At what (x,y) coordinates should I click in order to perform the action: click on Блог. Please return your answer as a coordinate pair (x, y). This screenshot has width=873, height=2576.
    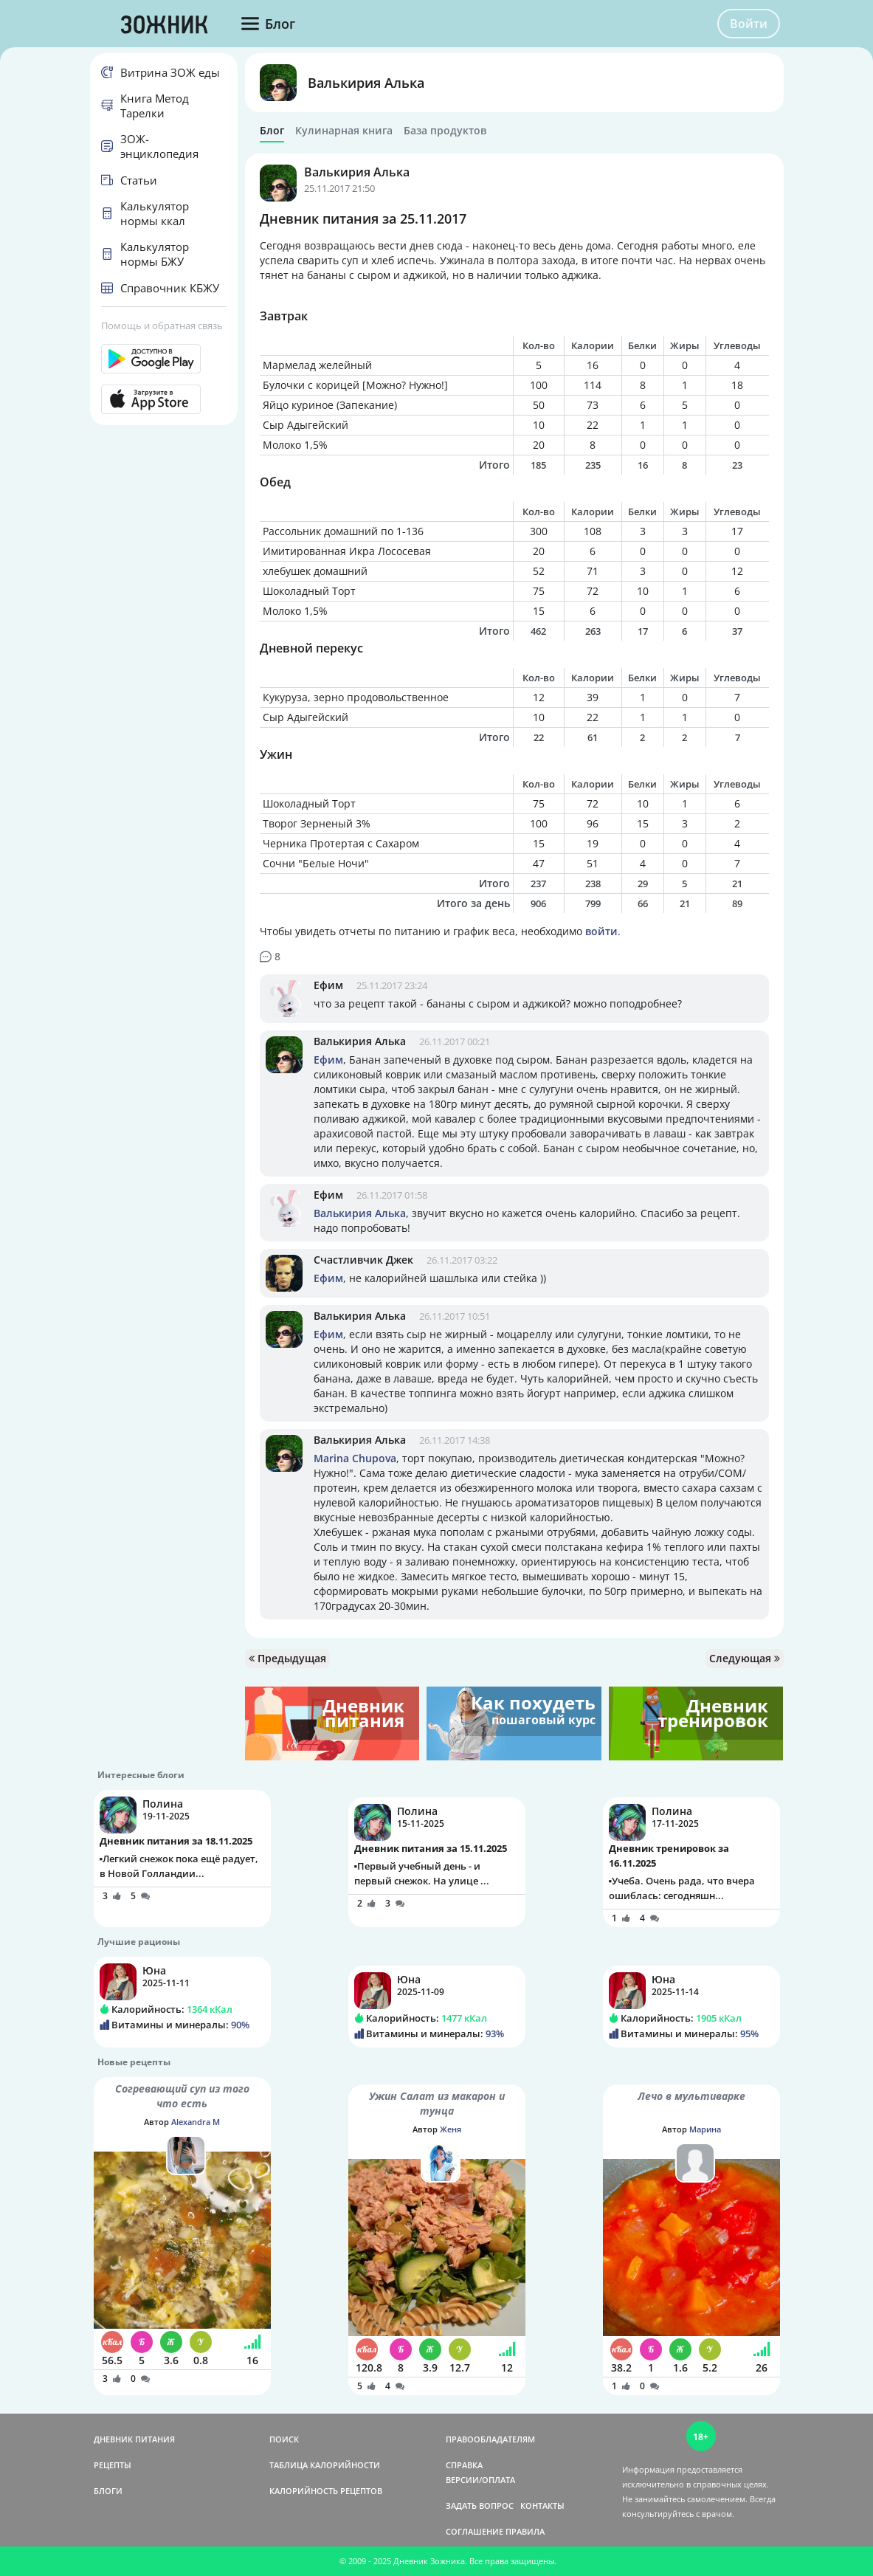
    Looking at the image, I should click on (272, 130).